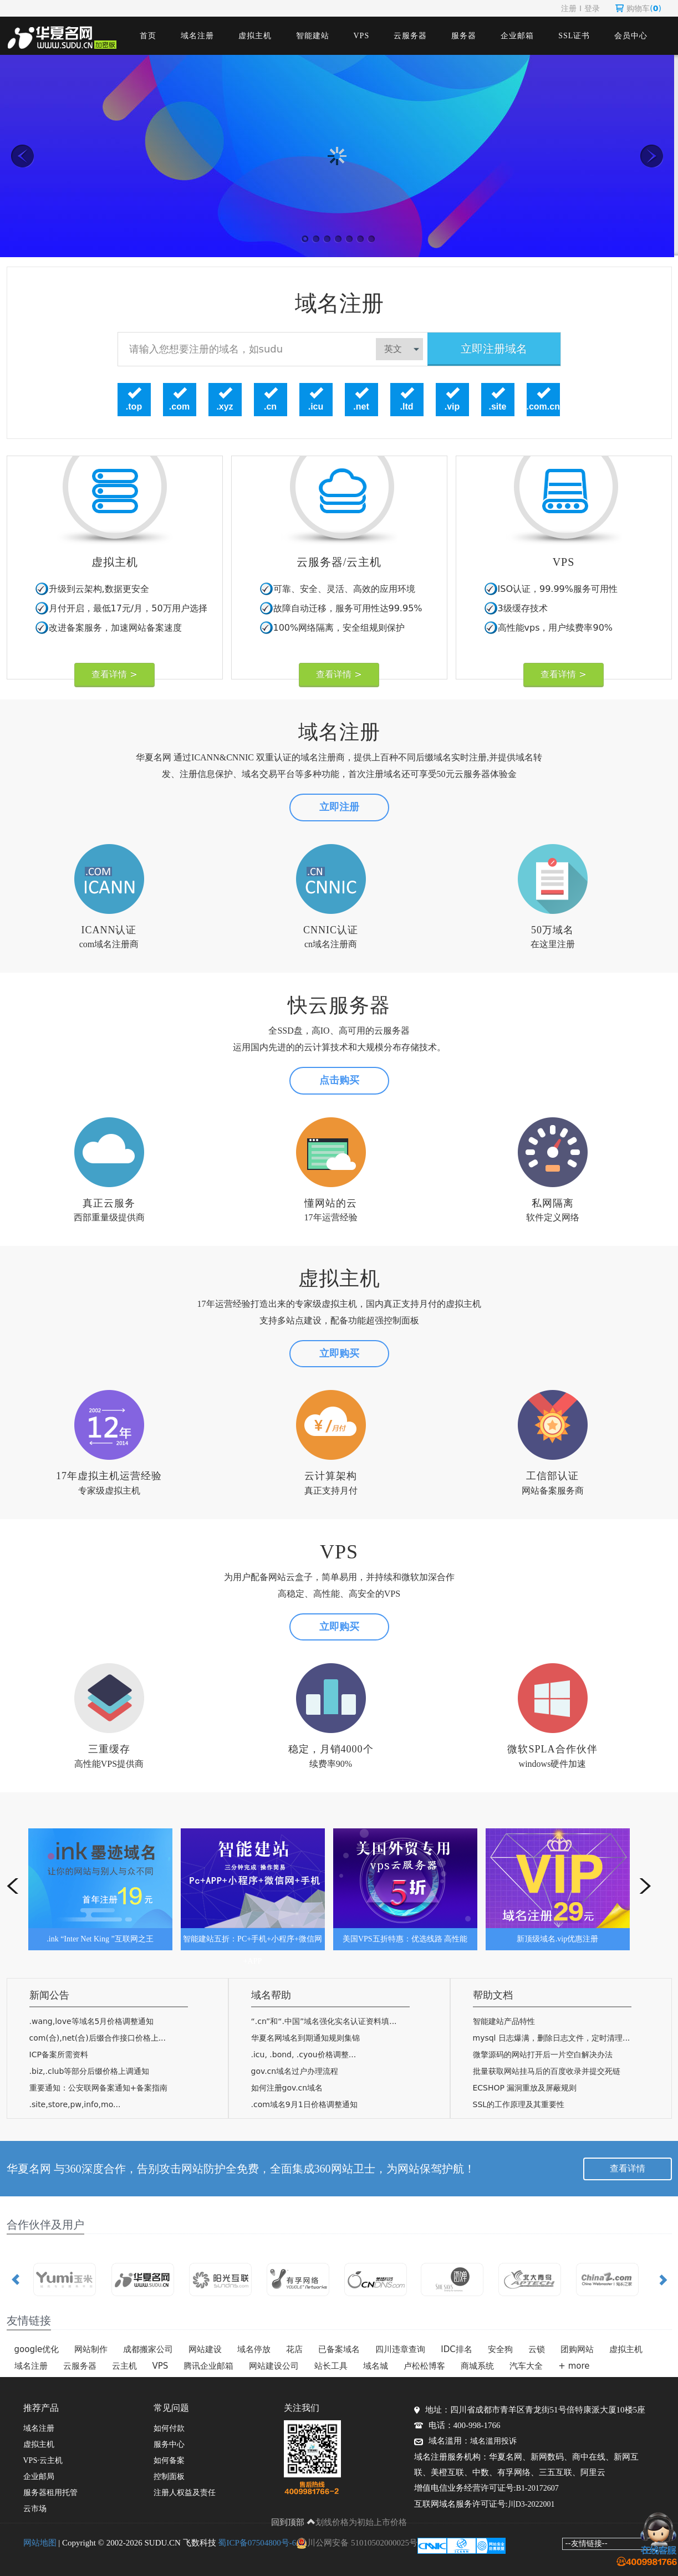 The image size is (678, 2576). Describe the element at coordinates (98, 2087) in the screenshot. I see `重要通知：公安联网备案通知+备案指南` at that location.